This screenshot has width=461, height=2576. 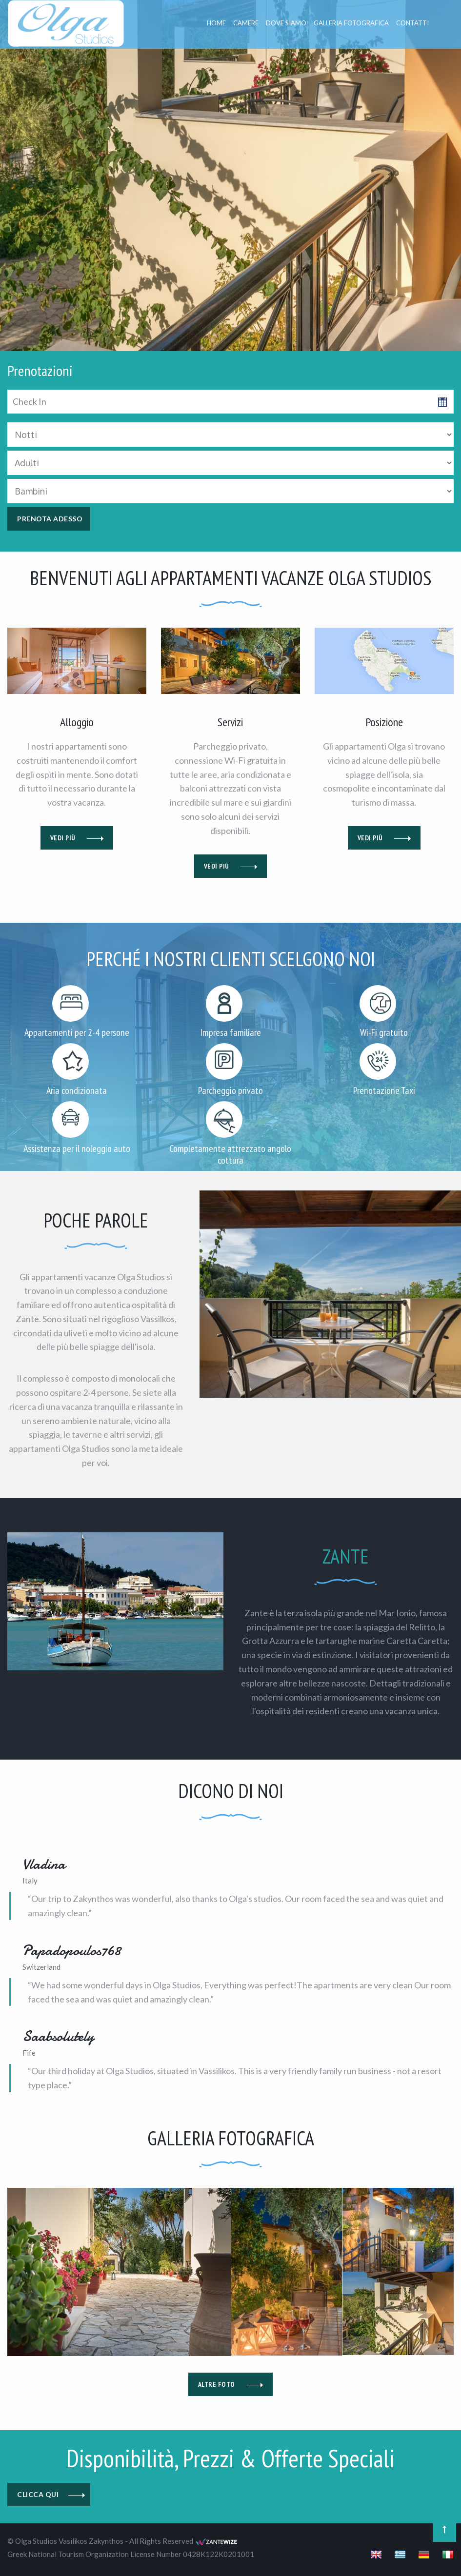 What do you see at coordinates (412, 23) in the screenshot?
I see `CONTATTI` at bounding box center [412, 23].